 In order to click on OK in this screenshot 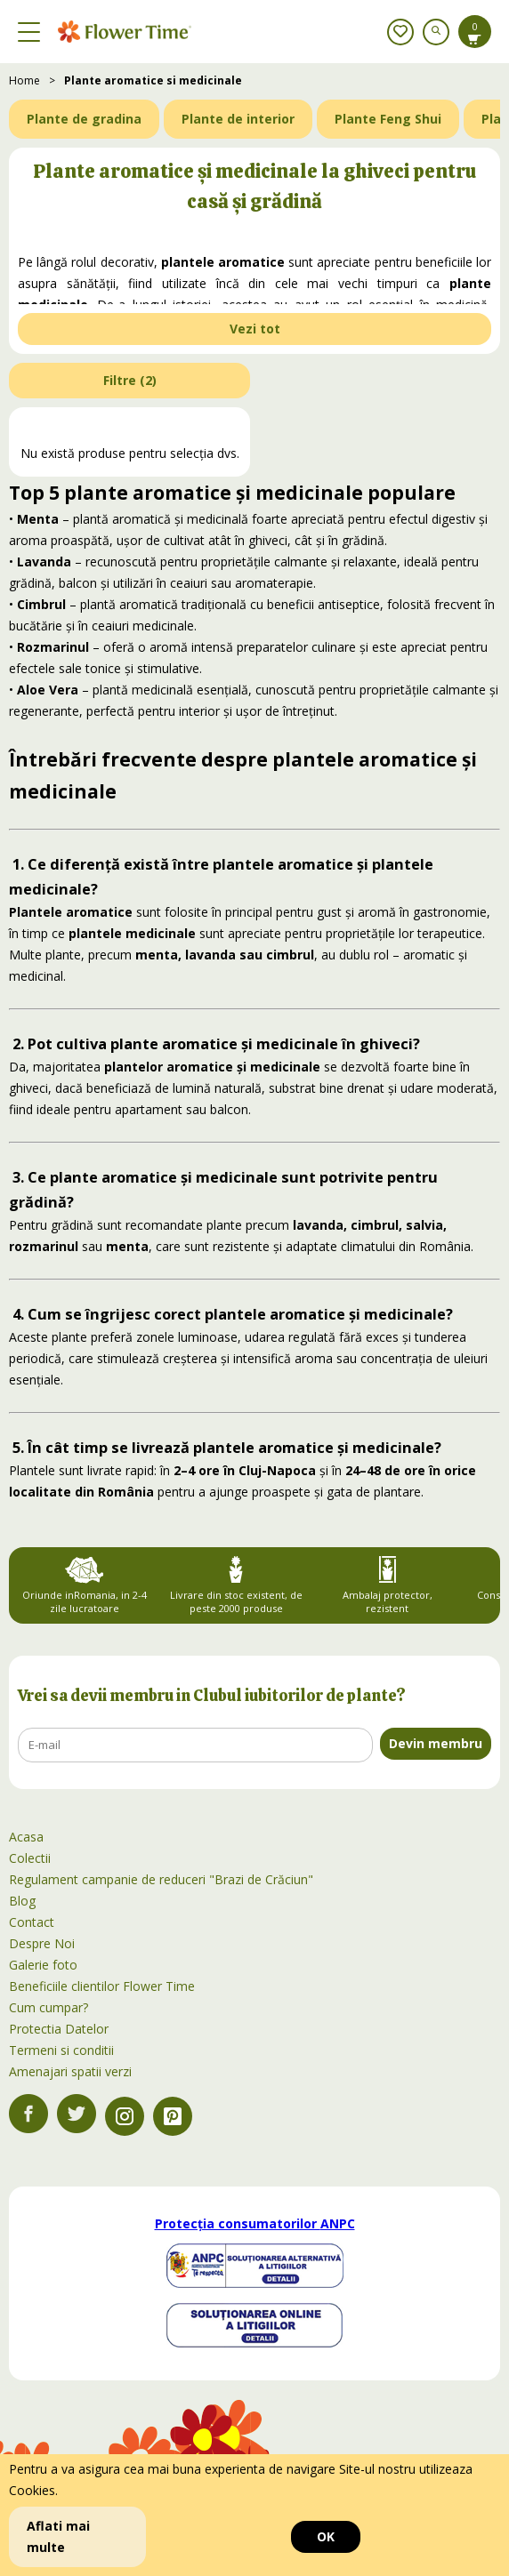, I will do `click(326, 2536)`.